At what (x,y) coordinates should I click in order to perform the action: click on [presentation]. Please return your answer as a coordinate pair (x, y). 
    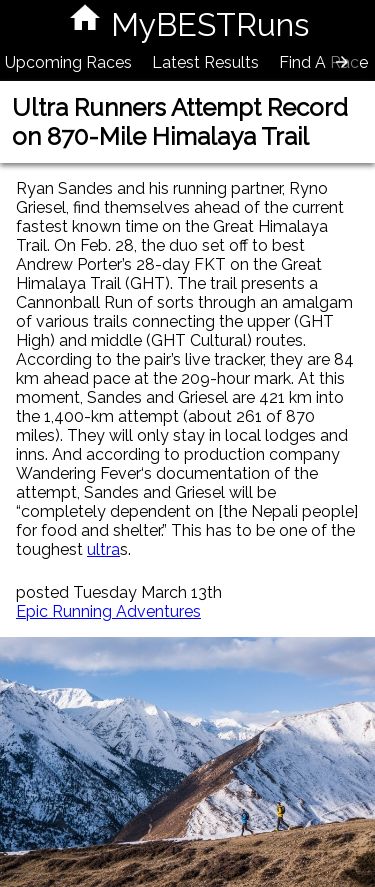
    Looking at the image, I should click on (342, 62).